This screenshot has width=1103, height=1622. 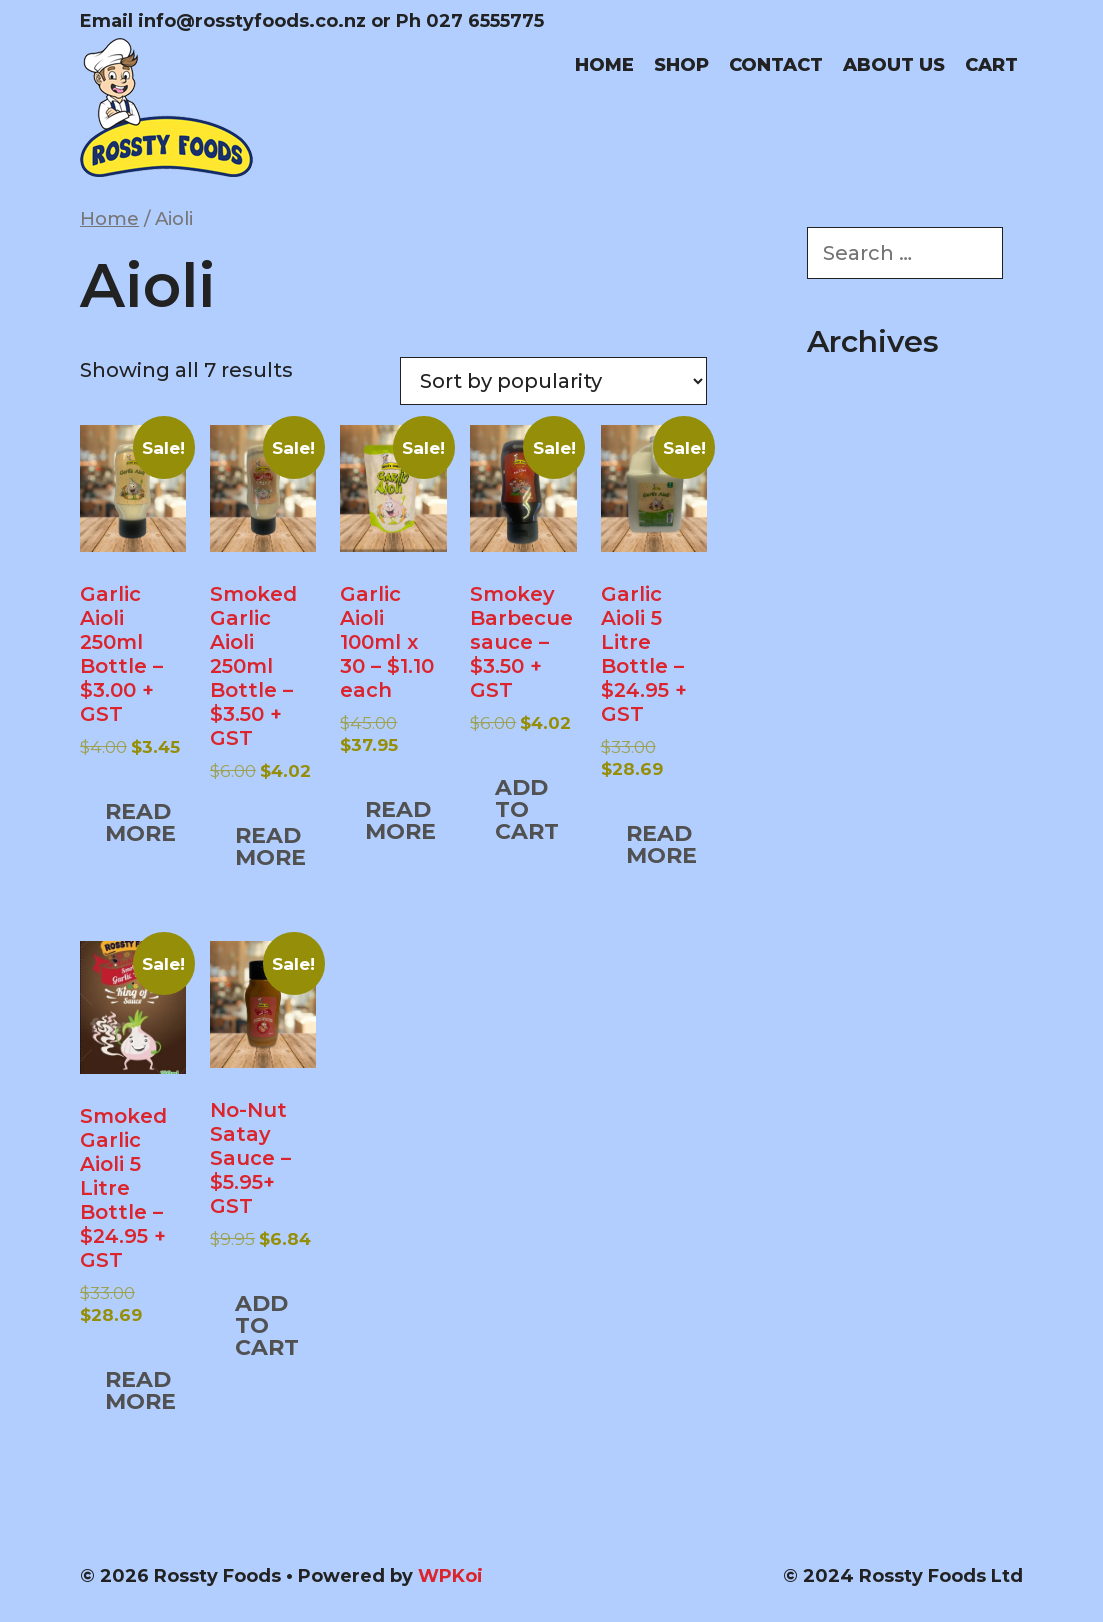 I want to click on Cart, so click(x=991, y=65).